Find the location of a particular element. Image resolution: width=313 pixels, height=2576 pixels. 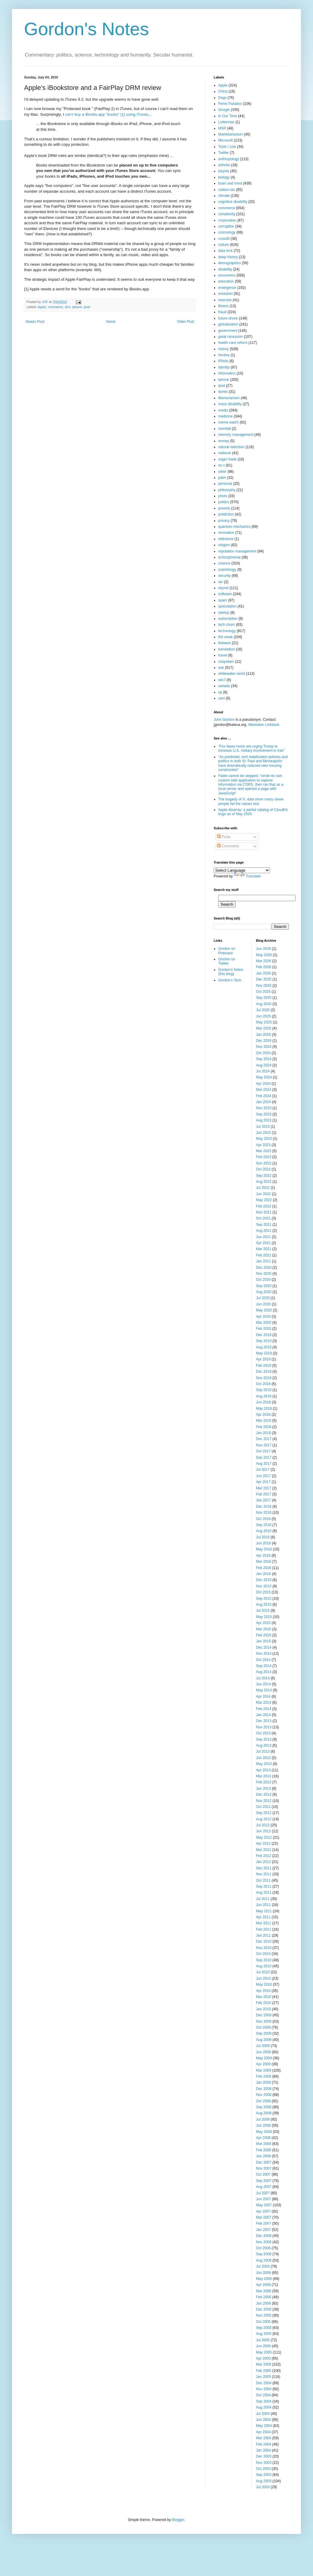

commerce is located at coordinates (55, 307).